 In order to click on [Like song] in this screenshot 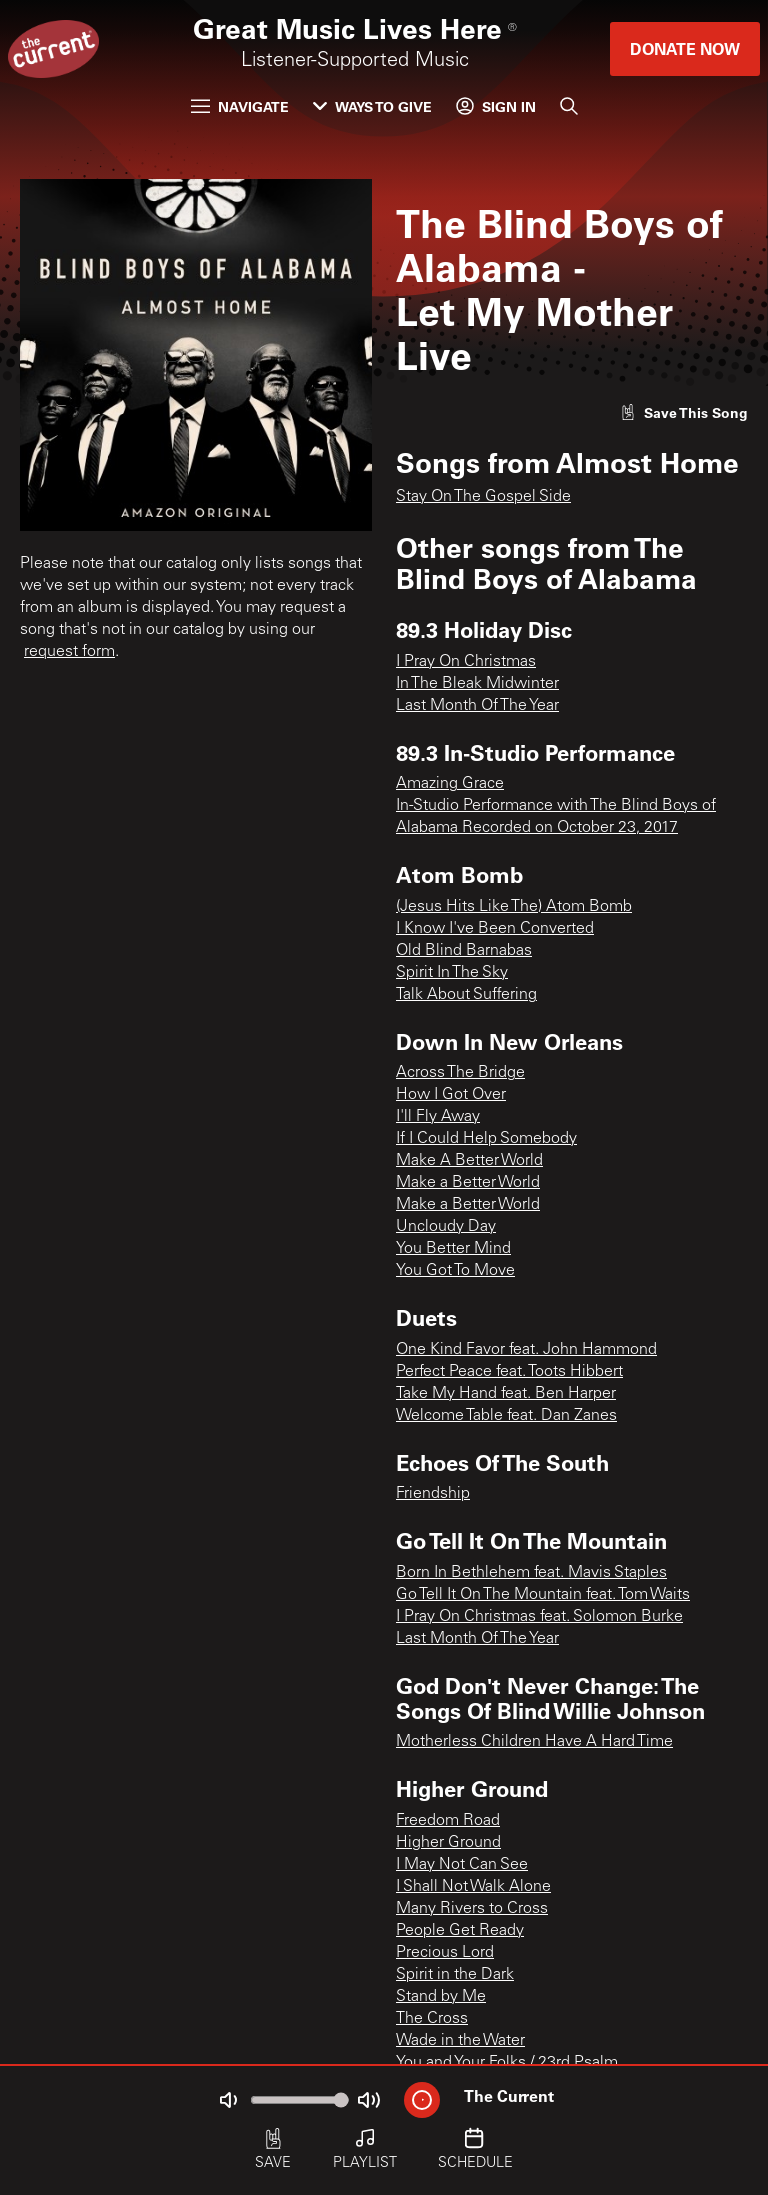, I will do `click(684, 412)`.